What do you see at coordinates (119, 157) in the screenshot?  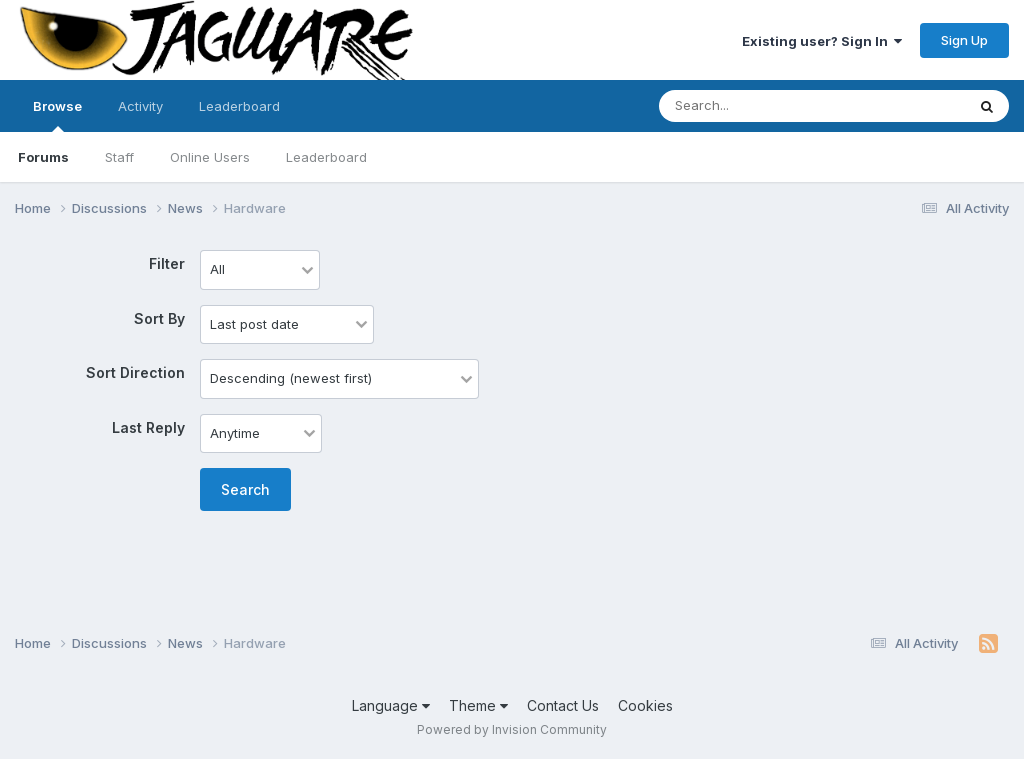 I see `Staff` at bounding box center [119, 157].